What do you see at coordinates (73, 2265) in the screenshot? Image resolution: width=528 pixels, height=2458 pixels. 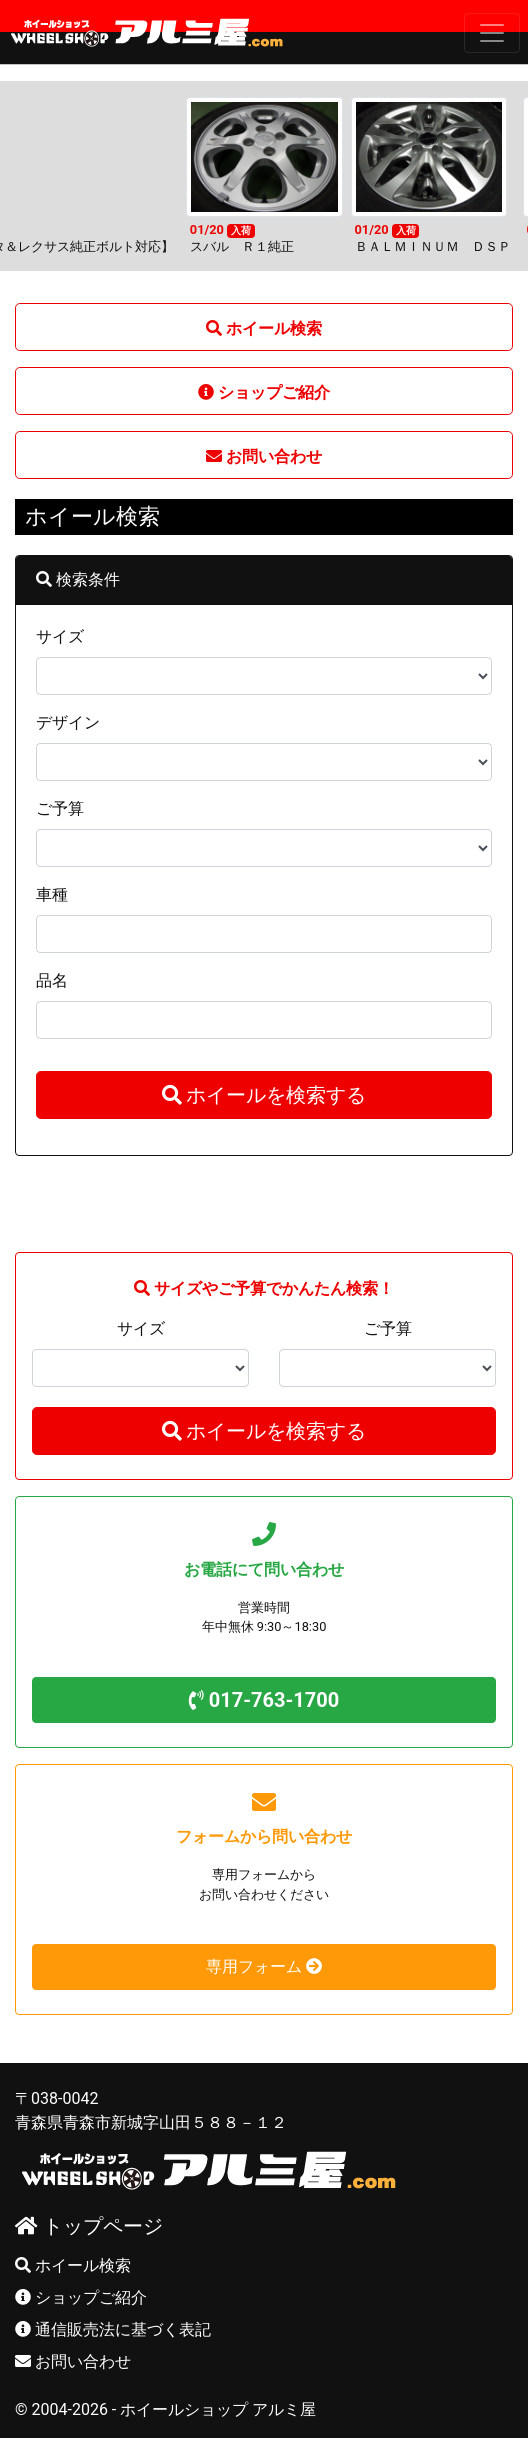 I see `ホイール検索` at bounding box center [73, 2265].